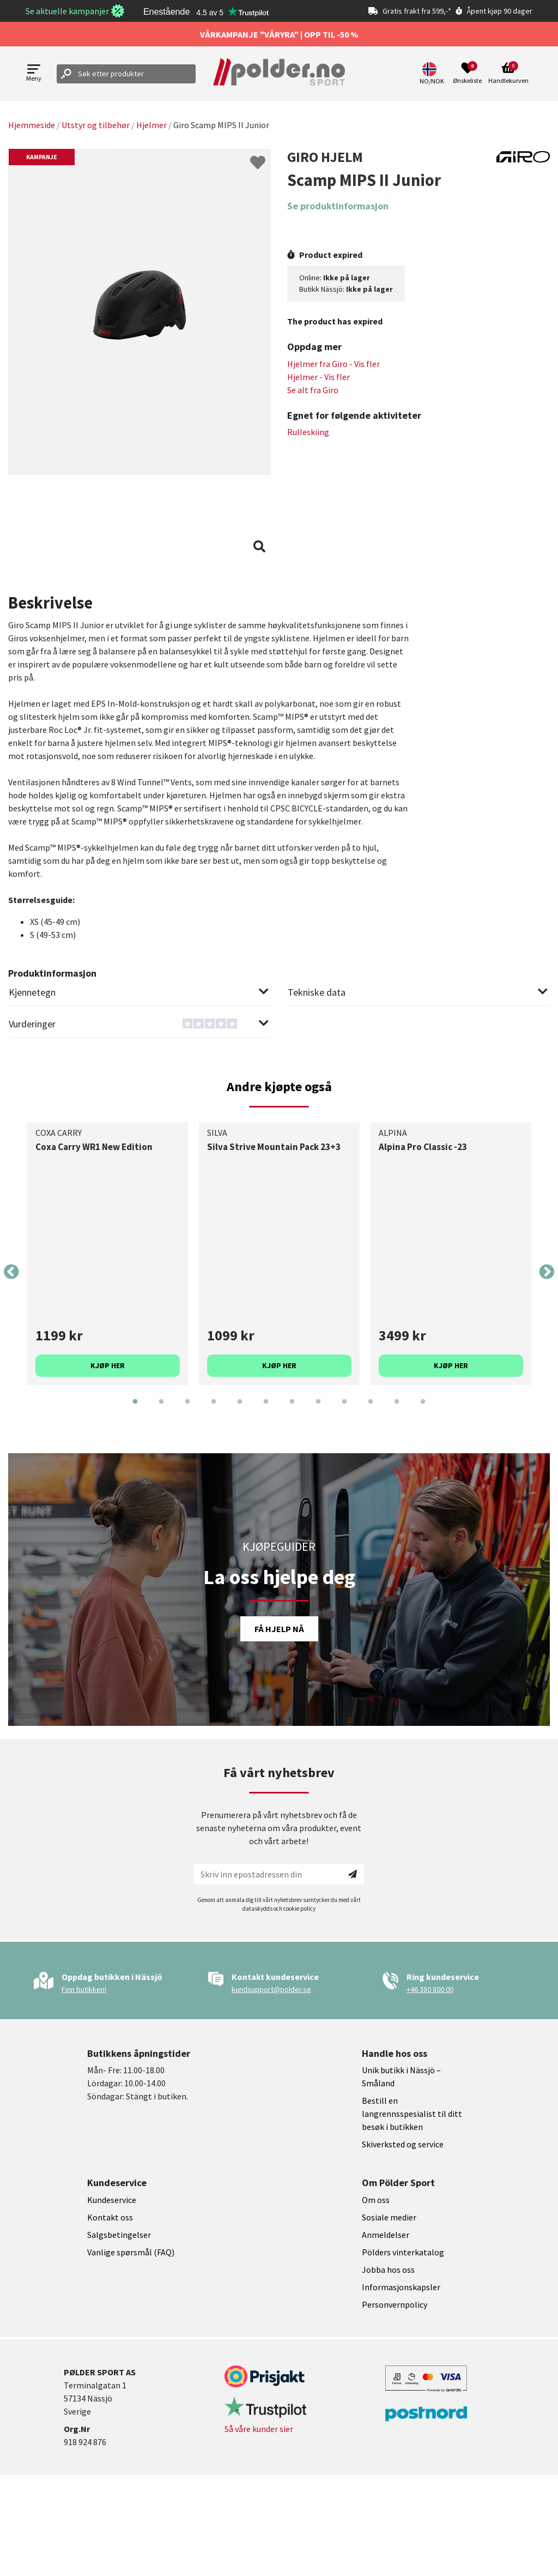 The height and width of the screenshot is (2576, 558). I want to click on Anmeldelser, so click(385, 2234).